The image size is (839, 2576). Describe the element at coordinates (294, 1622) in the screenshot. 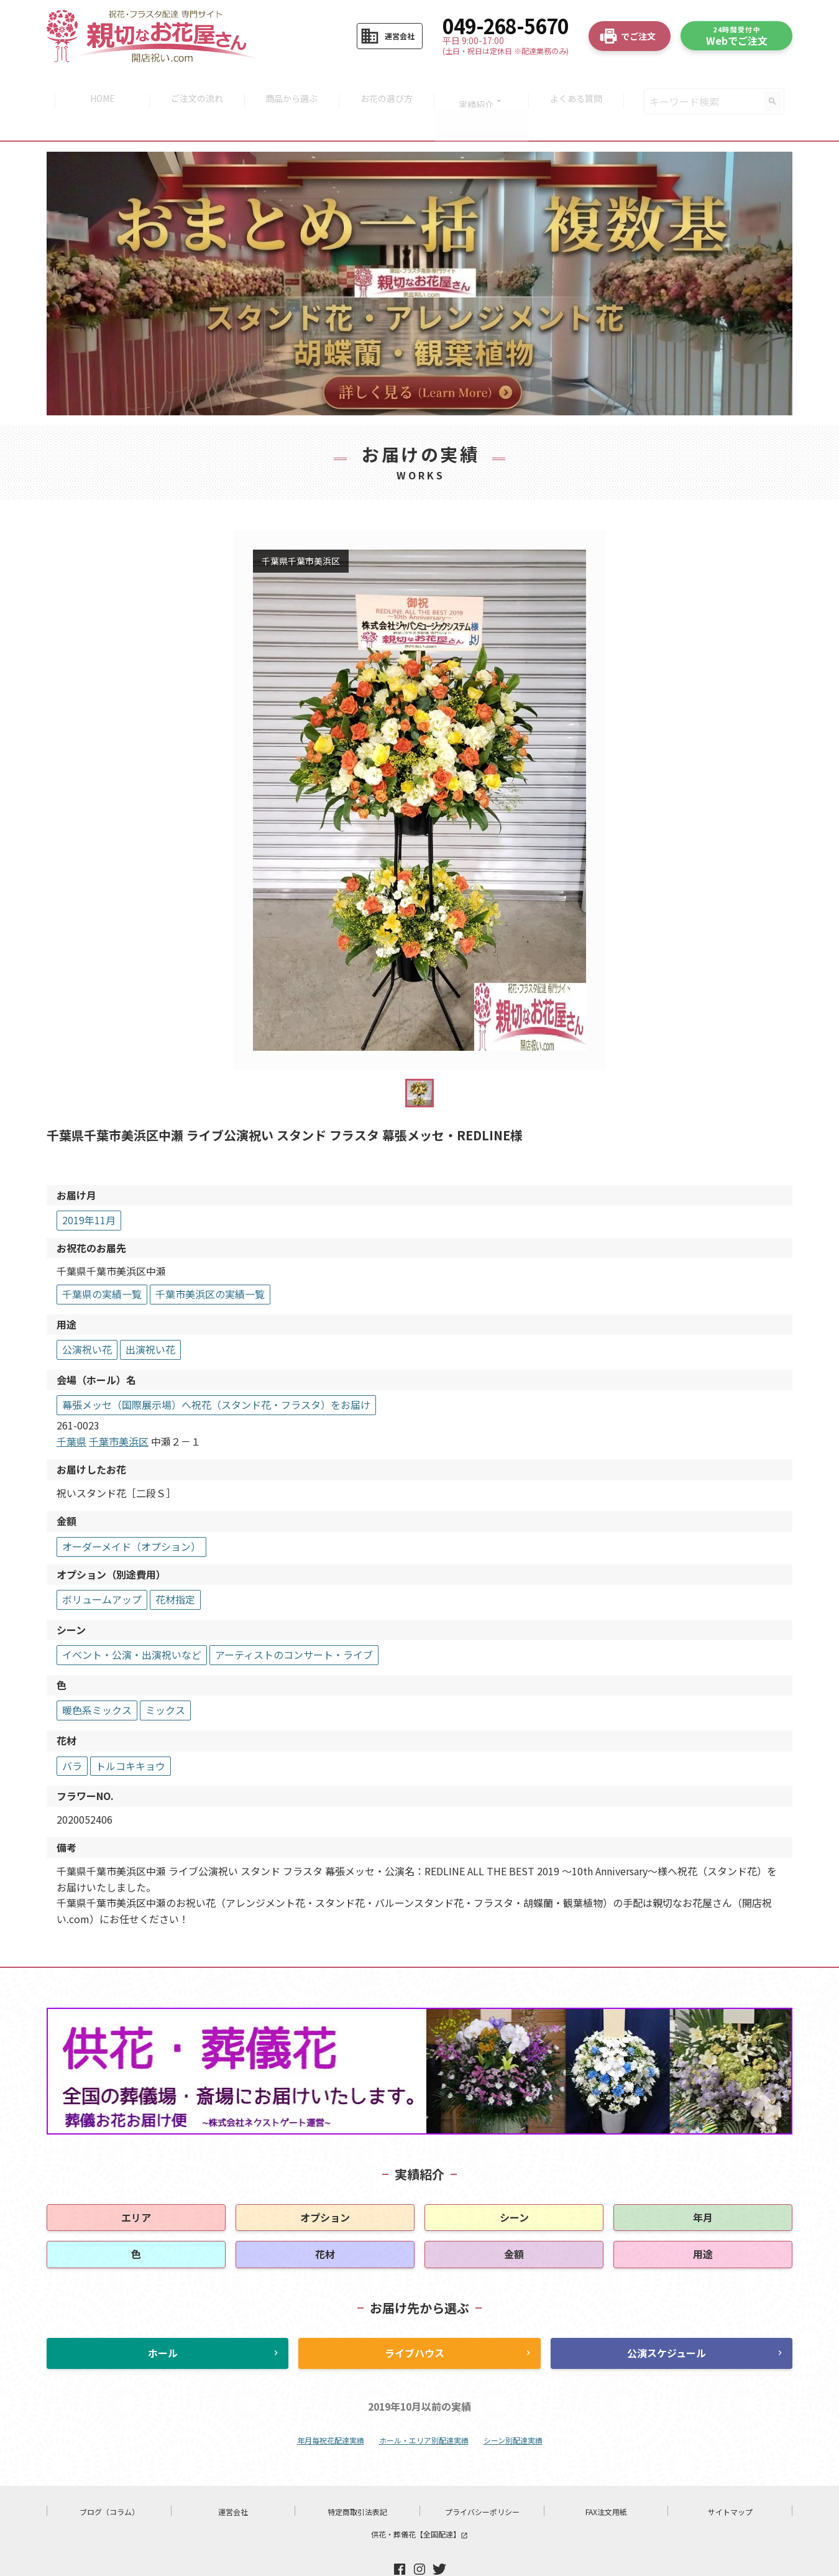

I see `アーティストのコンサート・ライブ` at that location.